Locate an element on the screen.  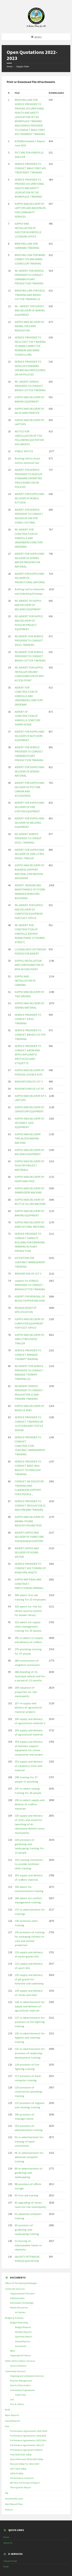
126-re-advertisement-for-hygiene-and-cleaning-training is located at coordinates (30, 2038).